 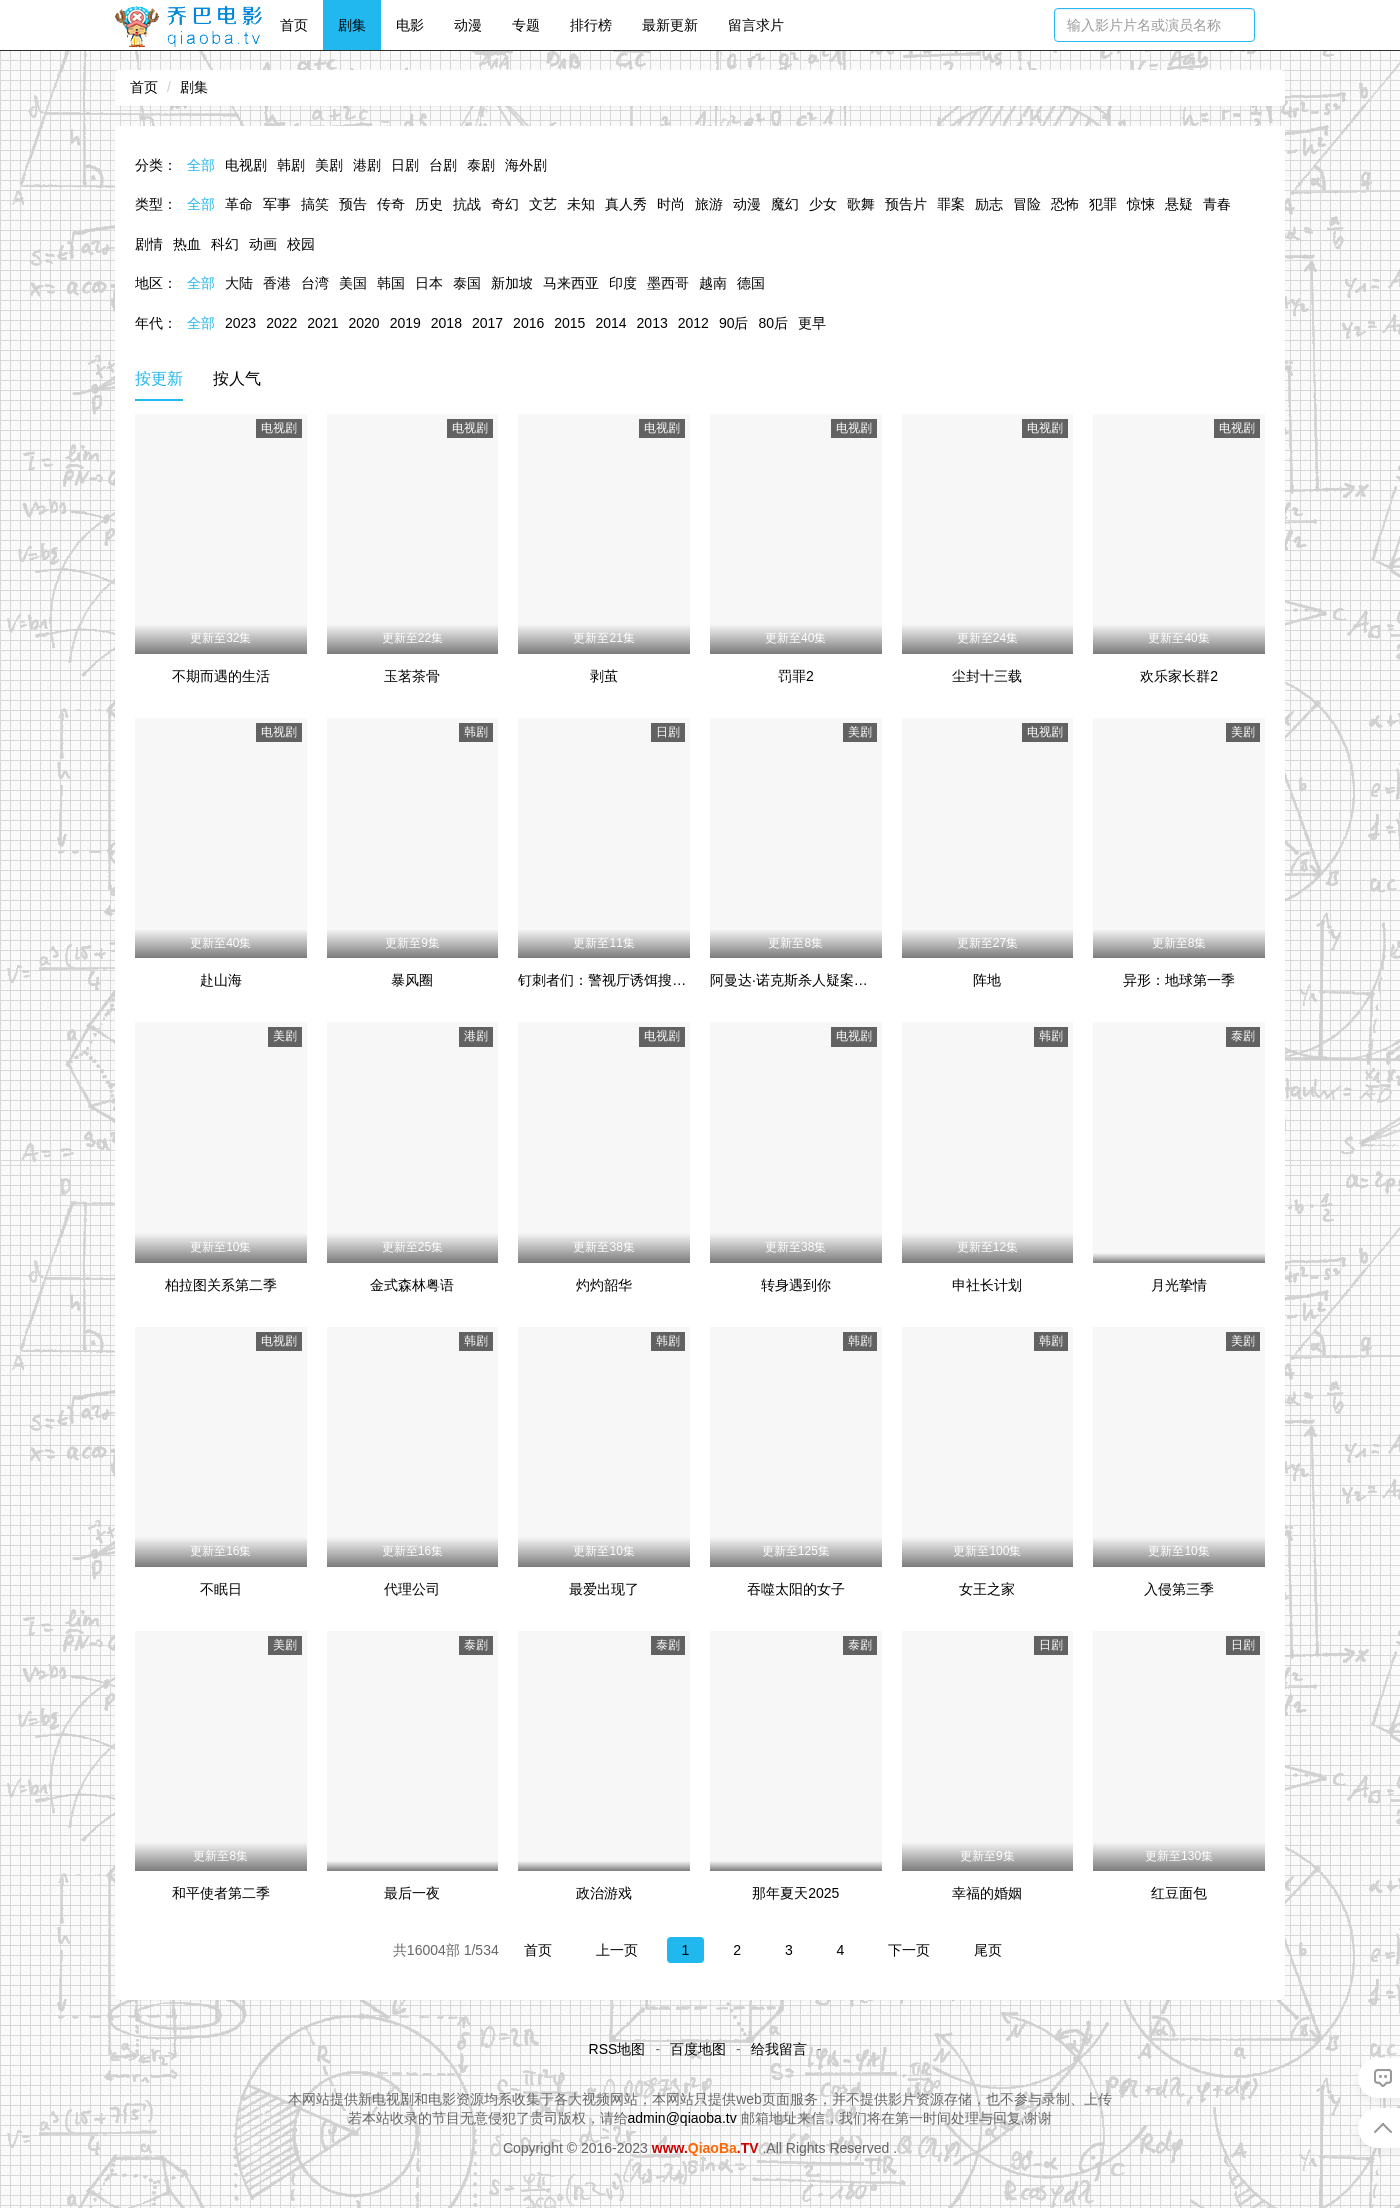 I want to click on RSS地图, so click(x=617, y=2049).